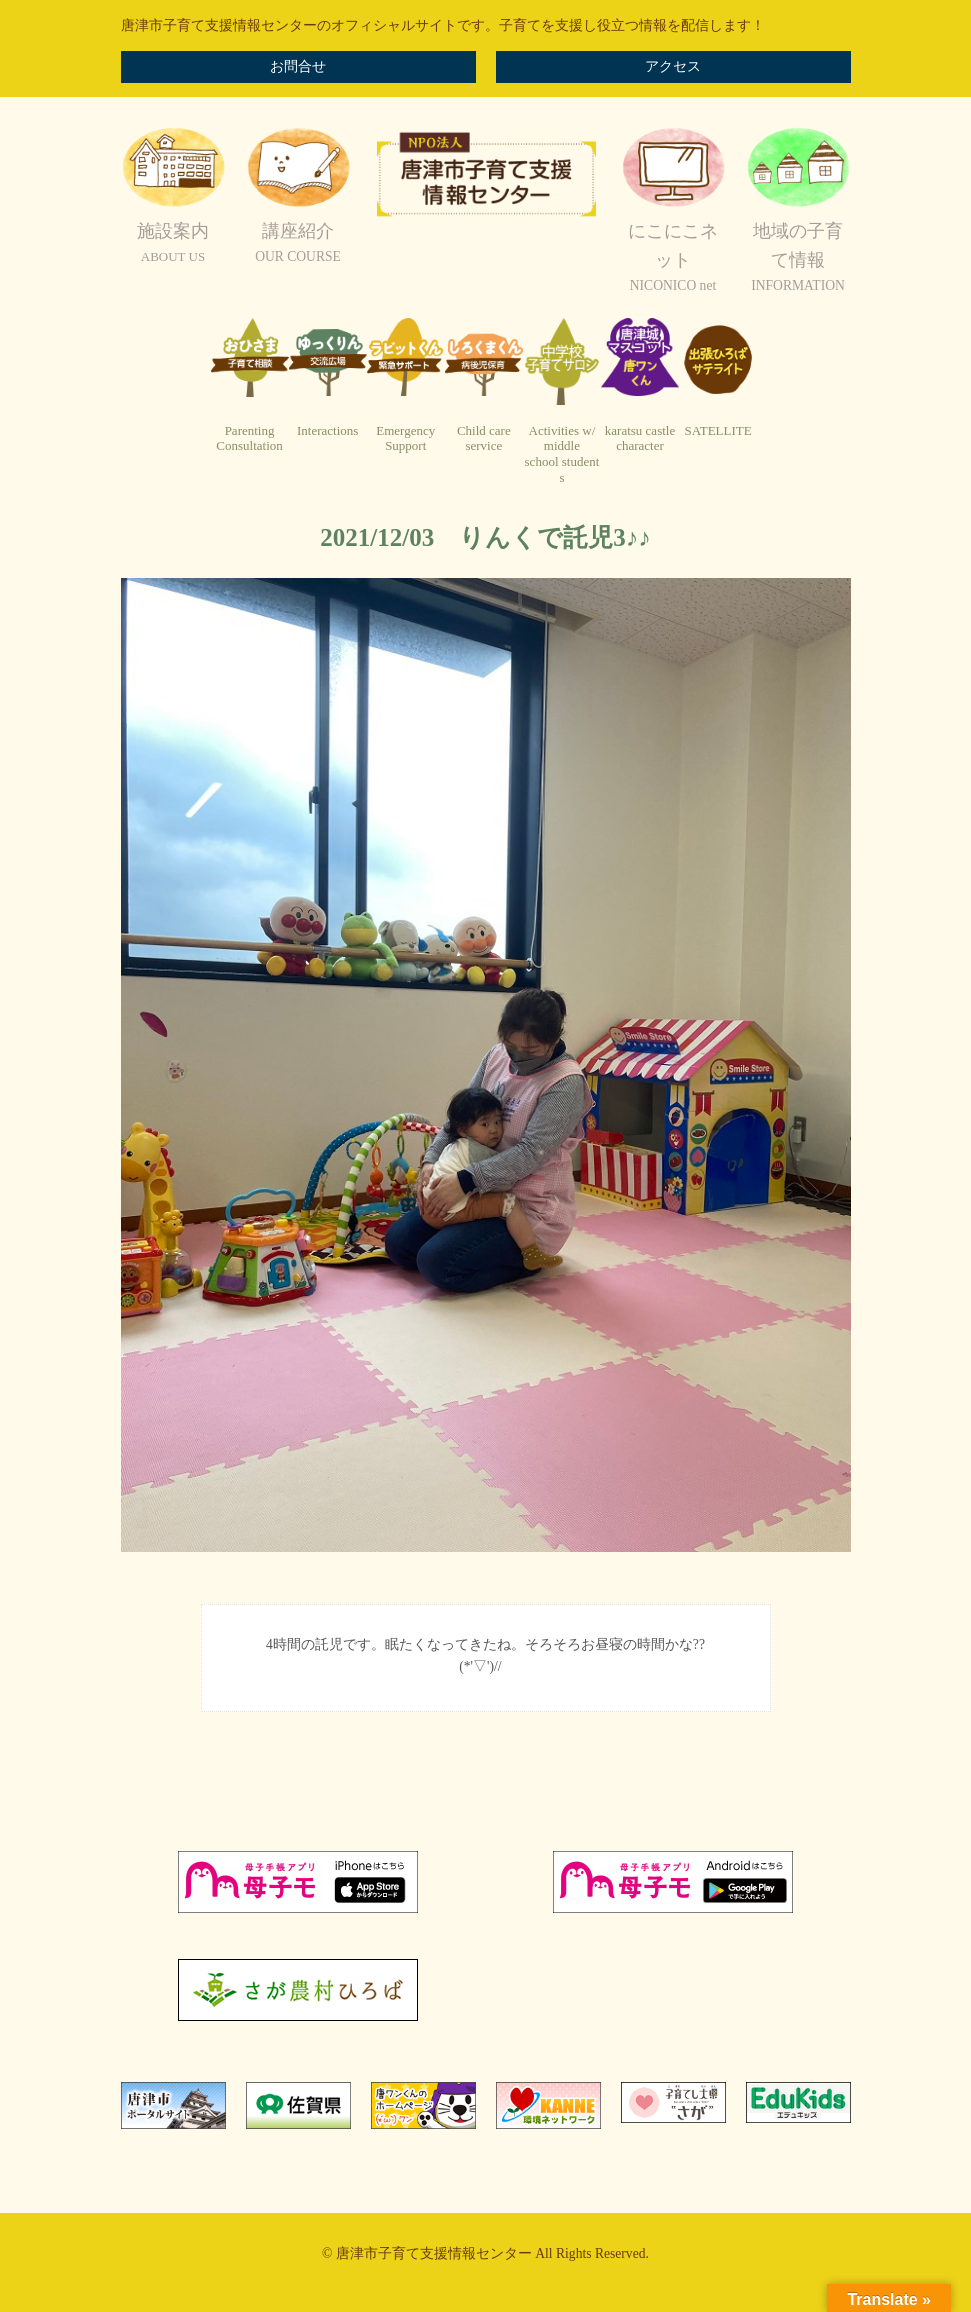 This screenshot has height=2312, width=971. Describe the element at coordinates (249, 438) in the screenshot. I see `ParentingConsultation` at that location.